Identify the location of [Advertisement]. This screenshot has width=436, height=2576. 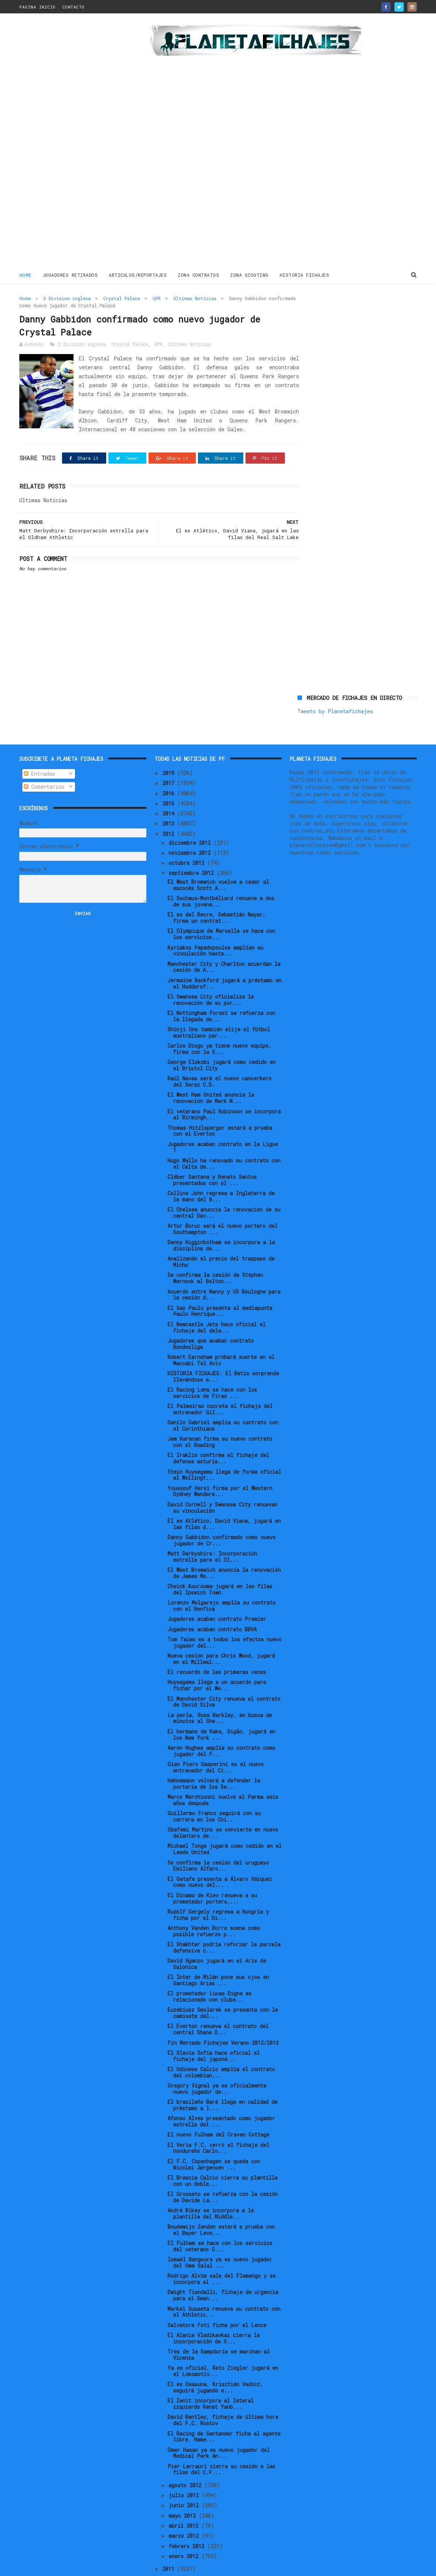
(72, 142).